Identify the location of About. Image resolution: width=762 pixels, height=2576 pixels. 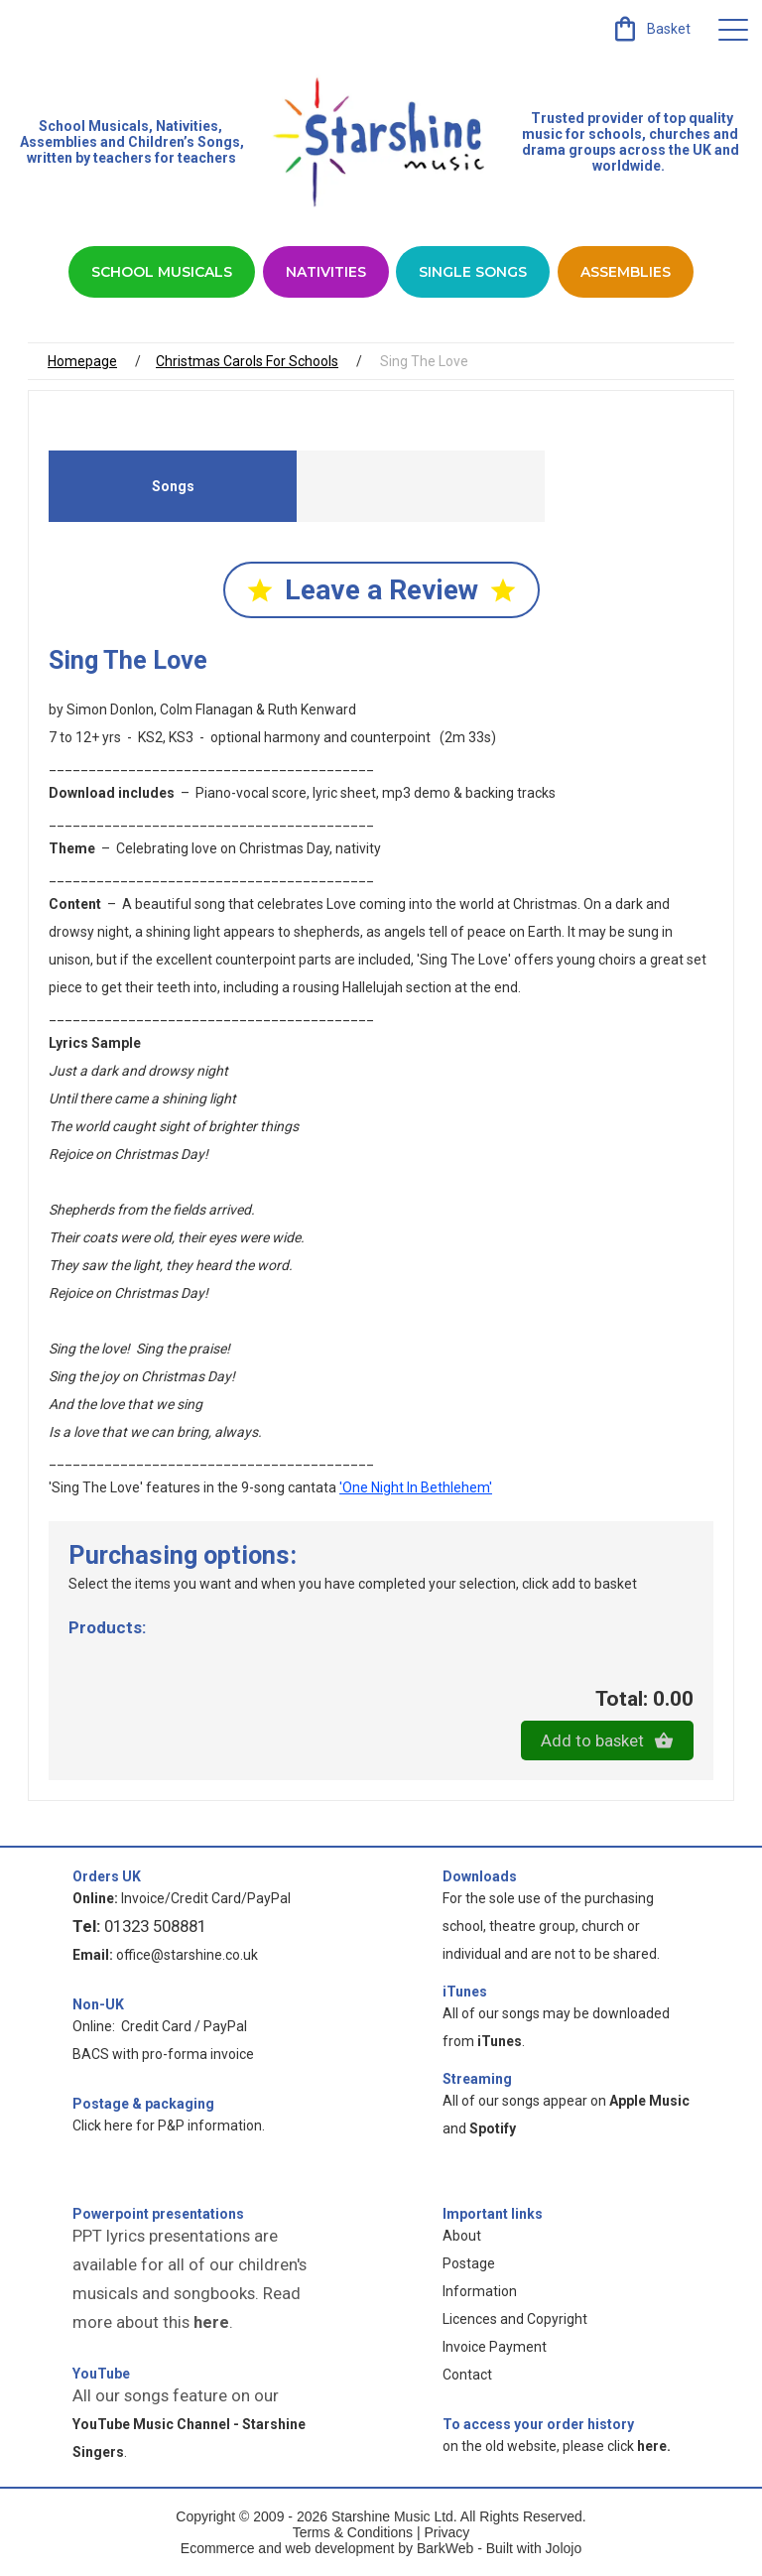
(462, 2236).